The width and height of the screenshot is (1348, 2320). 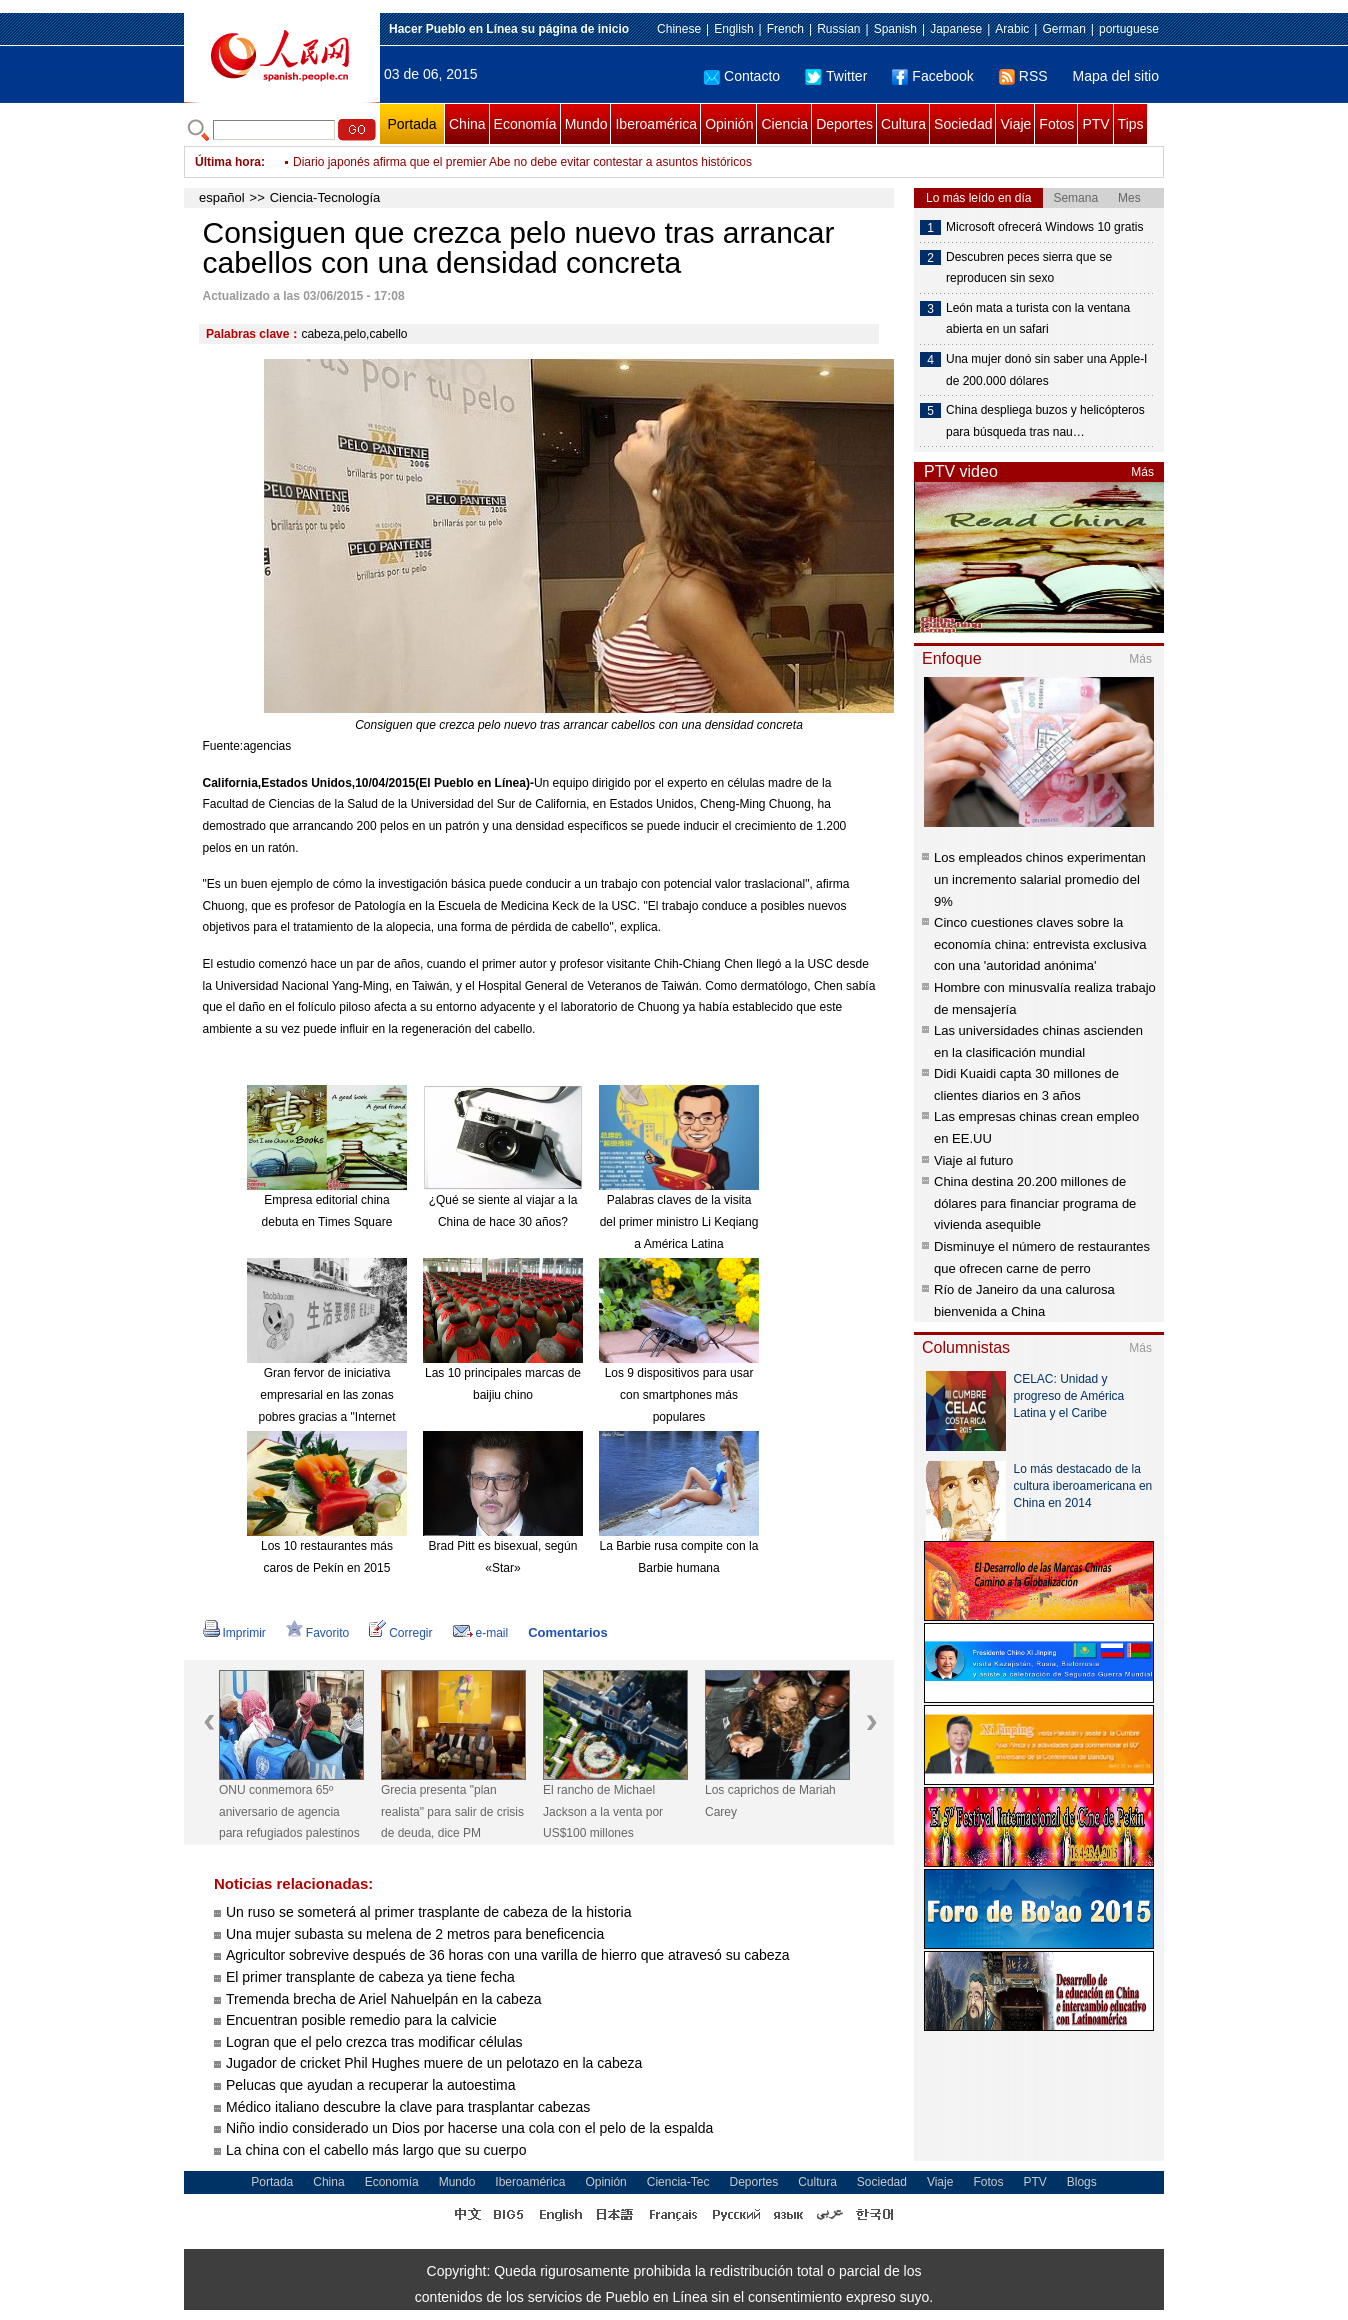 What do you see at coordinates (370, 1977) in the screenshot?
I see `El primer transplante de cabeza ya tiene fecha` at bounding box center [370, 1977].